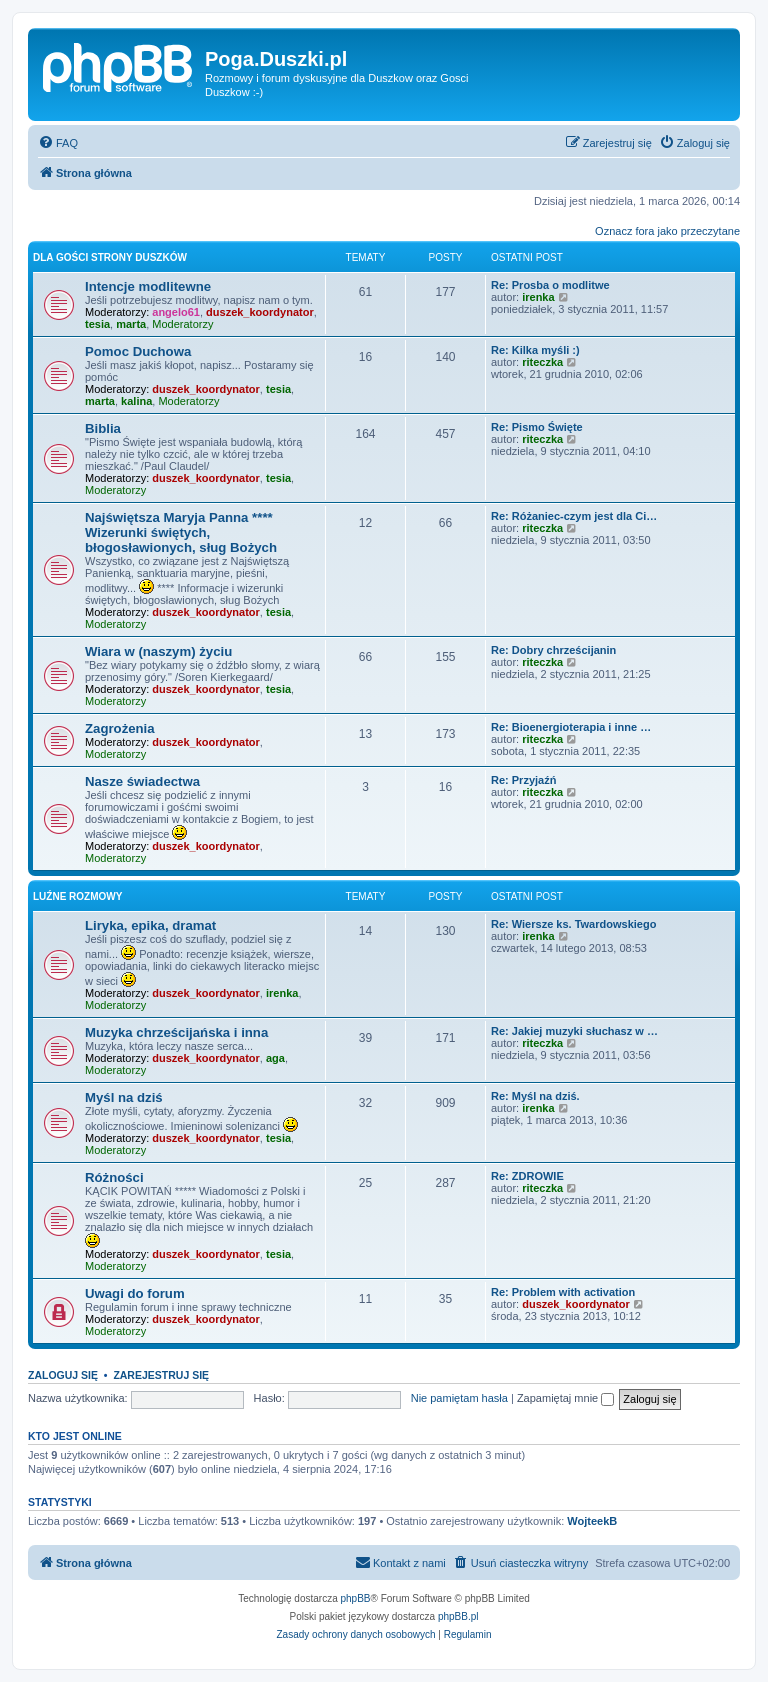 This screenshot has width=768, height=1682. Describe the element at coordinates (553, 650) in the screenshot. I see `Re: Dobry chrześcijanin` at that location.